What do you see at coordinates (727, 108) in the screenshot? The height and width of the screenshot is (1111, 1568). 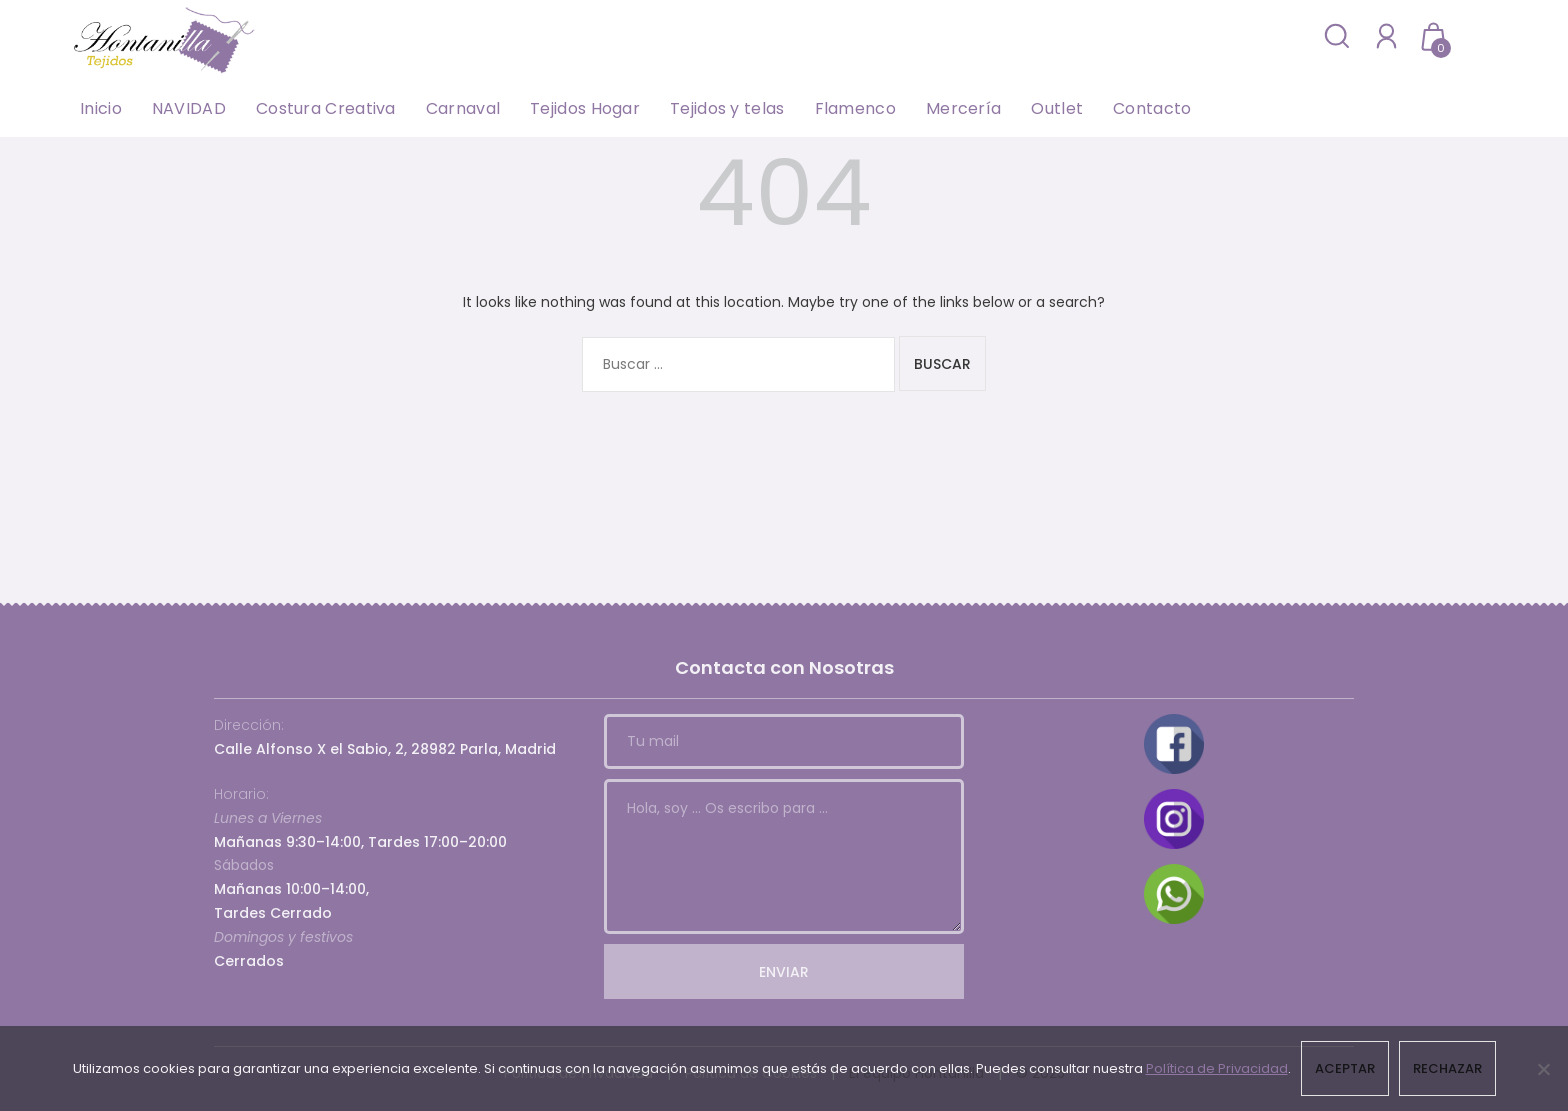 I see `Tejidos y telas` at bounding box center [727, 108].